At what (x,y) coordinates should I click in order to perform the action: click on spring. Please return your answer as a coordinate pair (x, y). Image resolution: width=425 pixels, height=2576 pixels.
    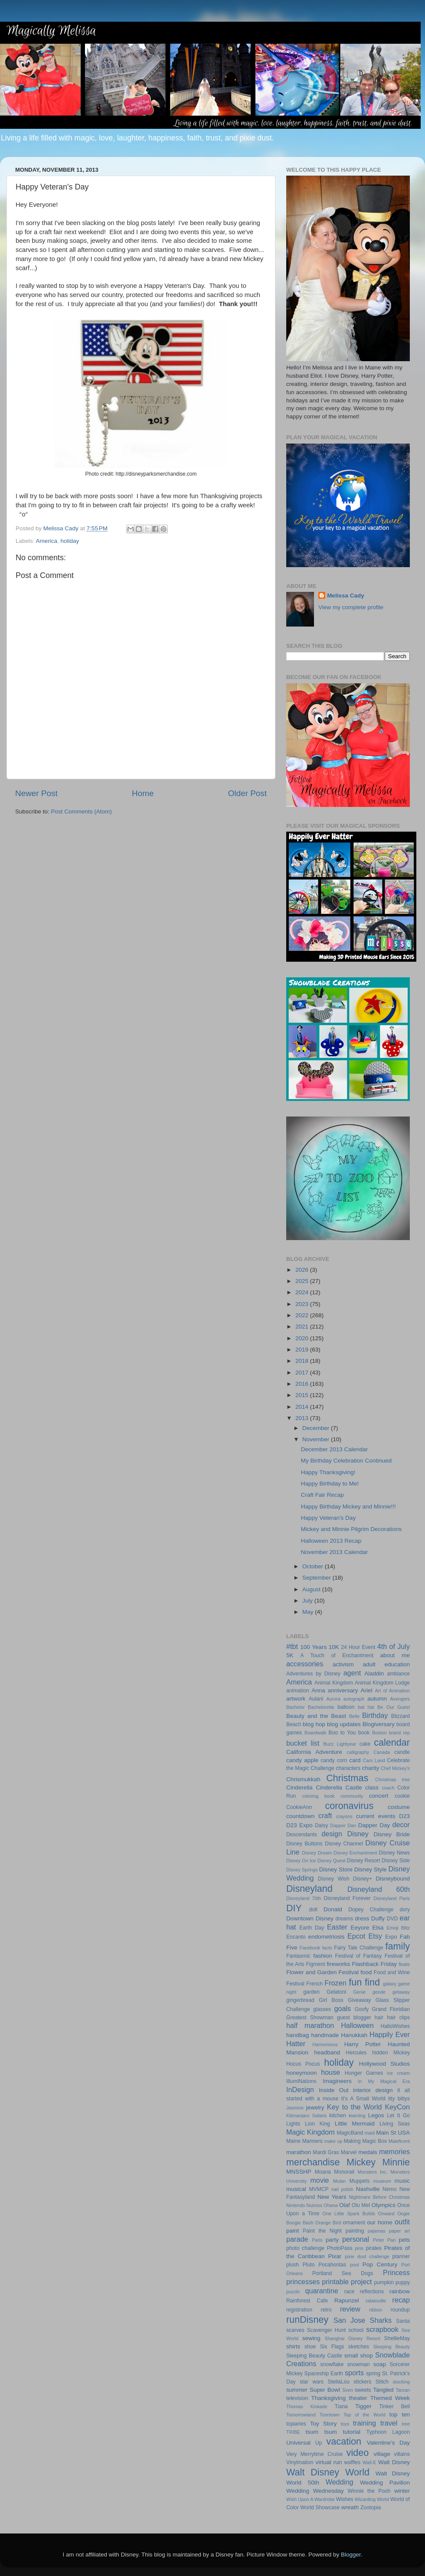
    Looking at the image, I should click on (373, 2373).